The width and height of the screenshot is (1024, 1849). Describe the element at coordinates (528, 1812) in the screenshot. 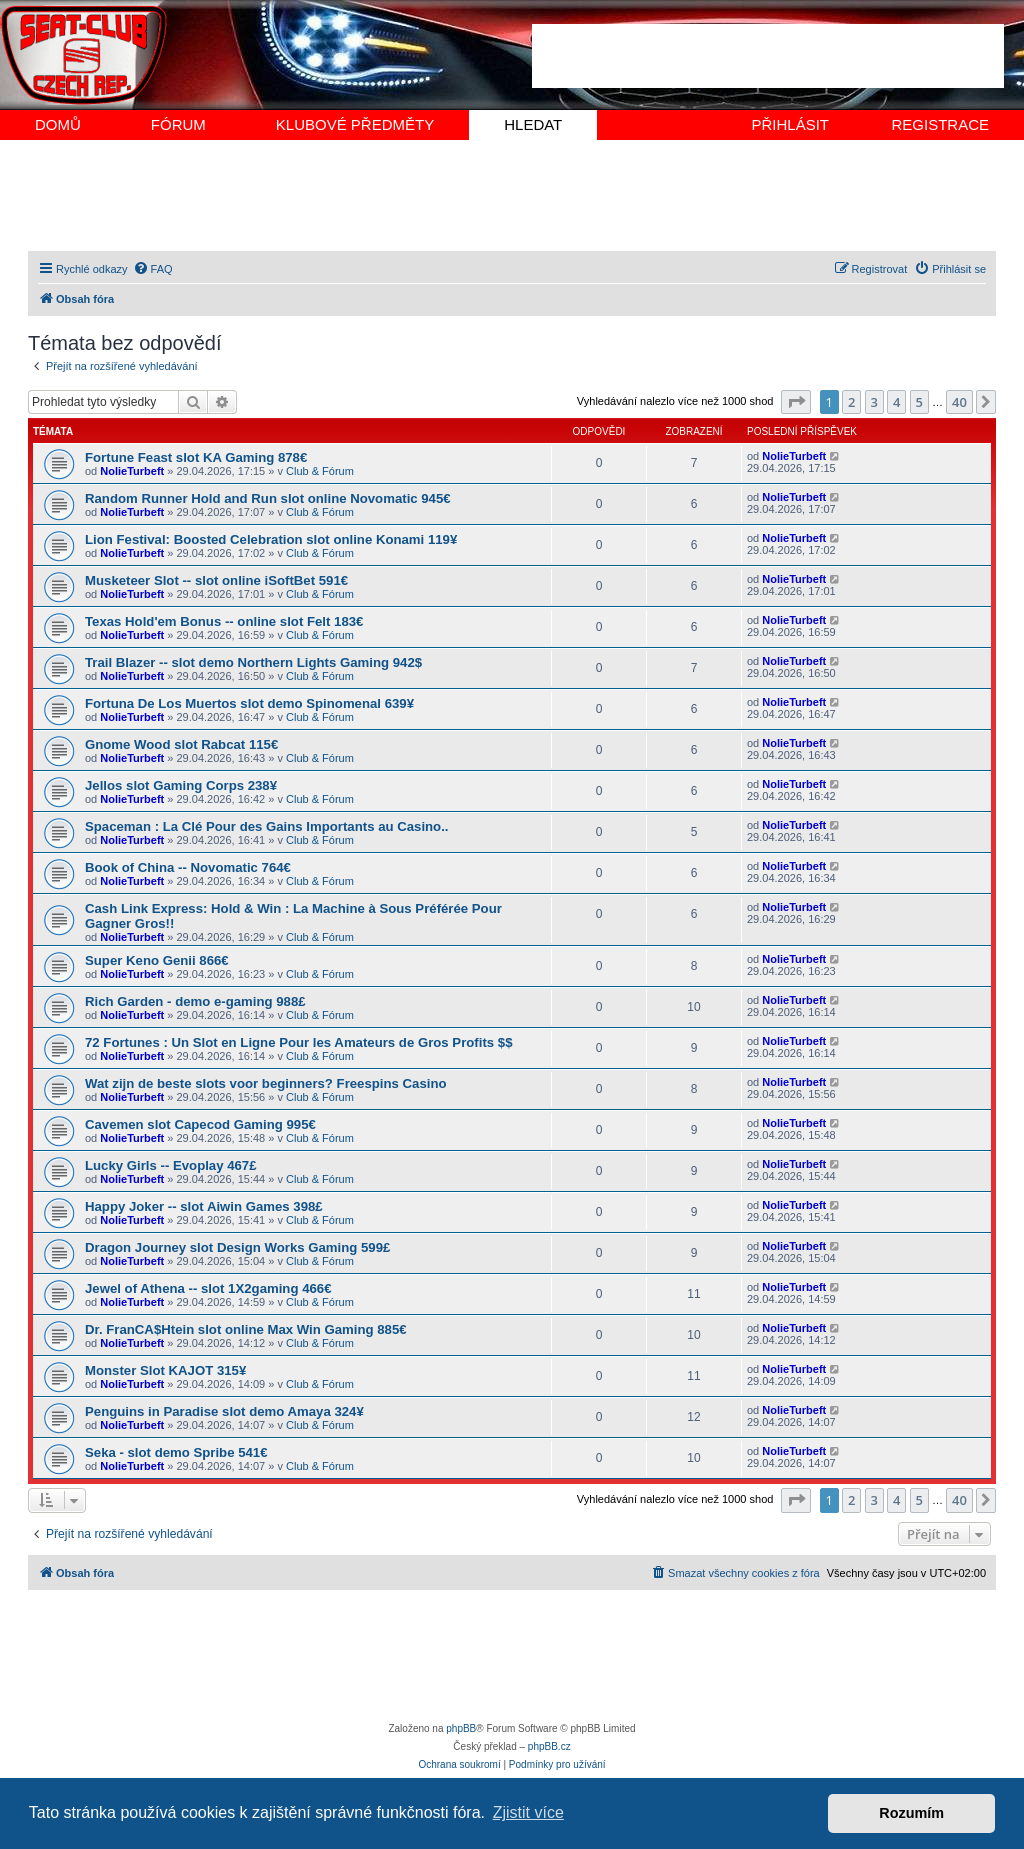

I see `Zjistit více [button]` at that location.